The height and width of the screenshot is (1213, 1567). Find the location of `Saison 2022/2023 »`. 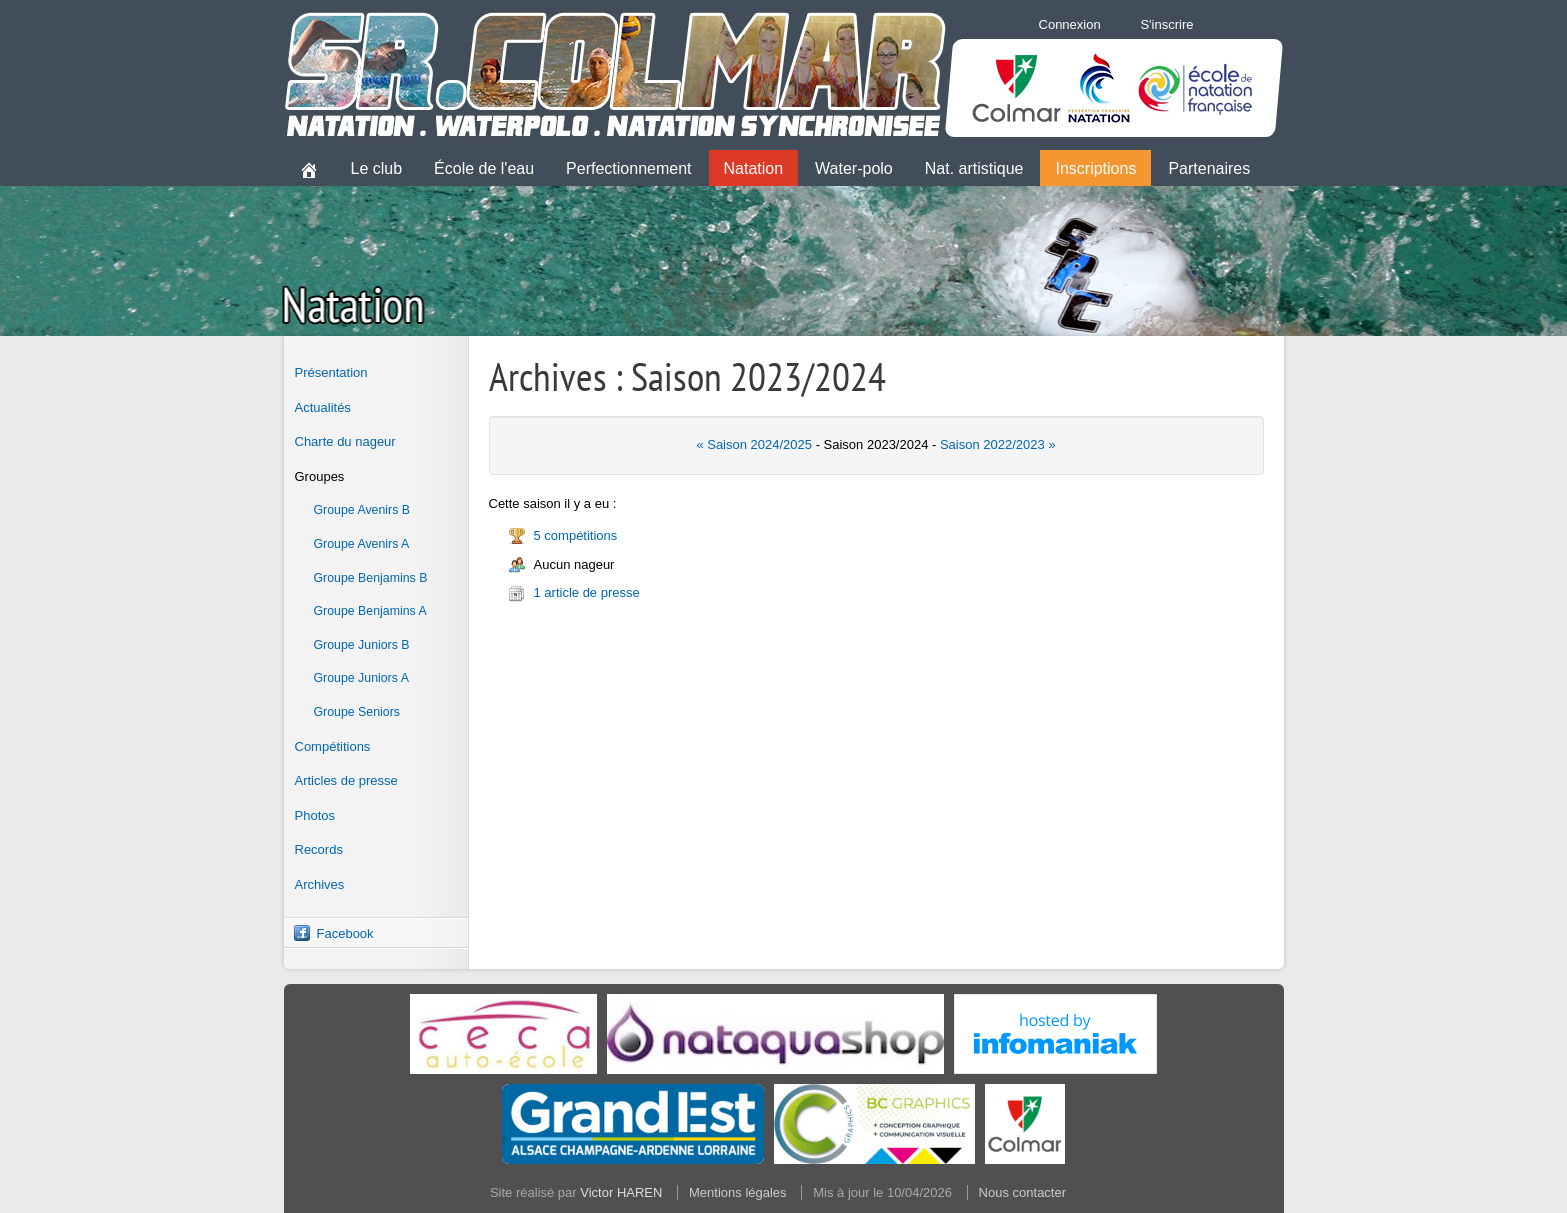

Saison 2022/2023 » is located at coordinates (998, 444).